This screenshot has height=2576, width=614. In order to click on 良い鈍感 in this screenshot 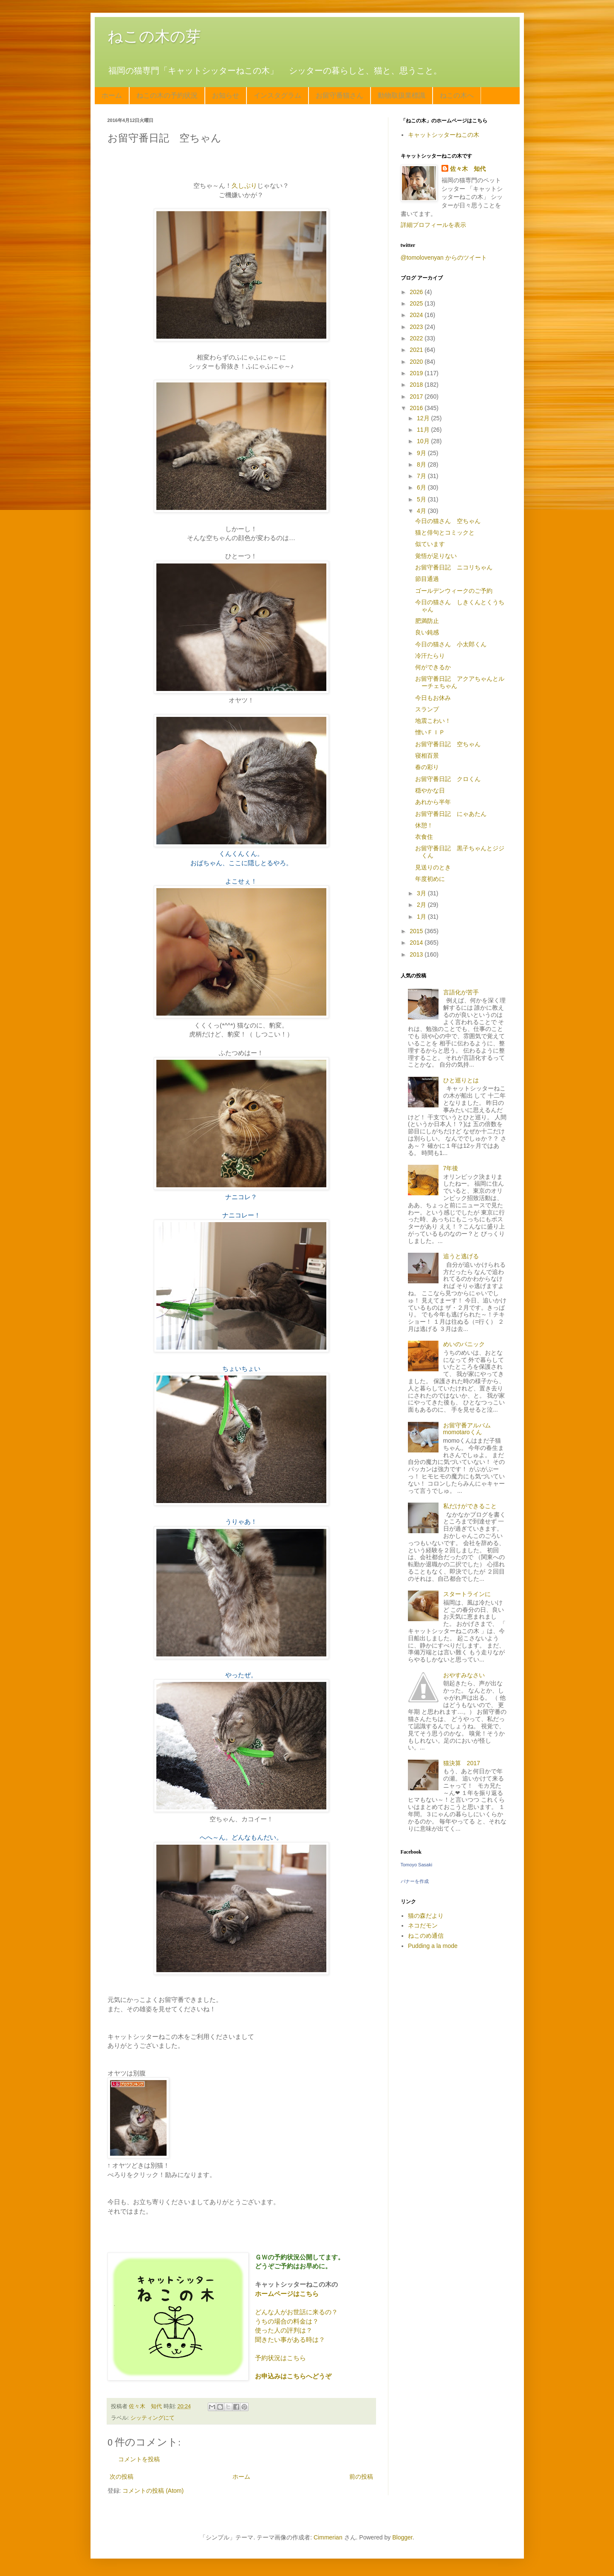, I will do `click(427, 632)`.